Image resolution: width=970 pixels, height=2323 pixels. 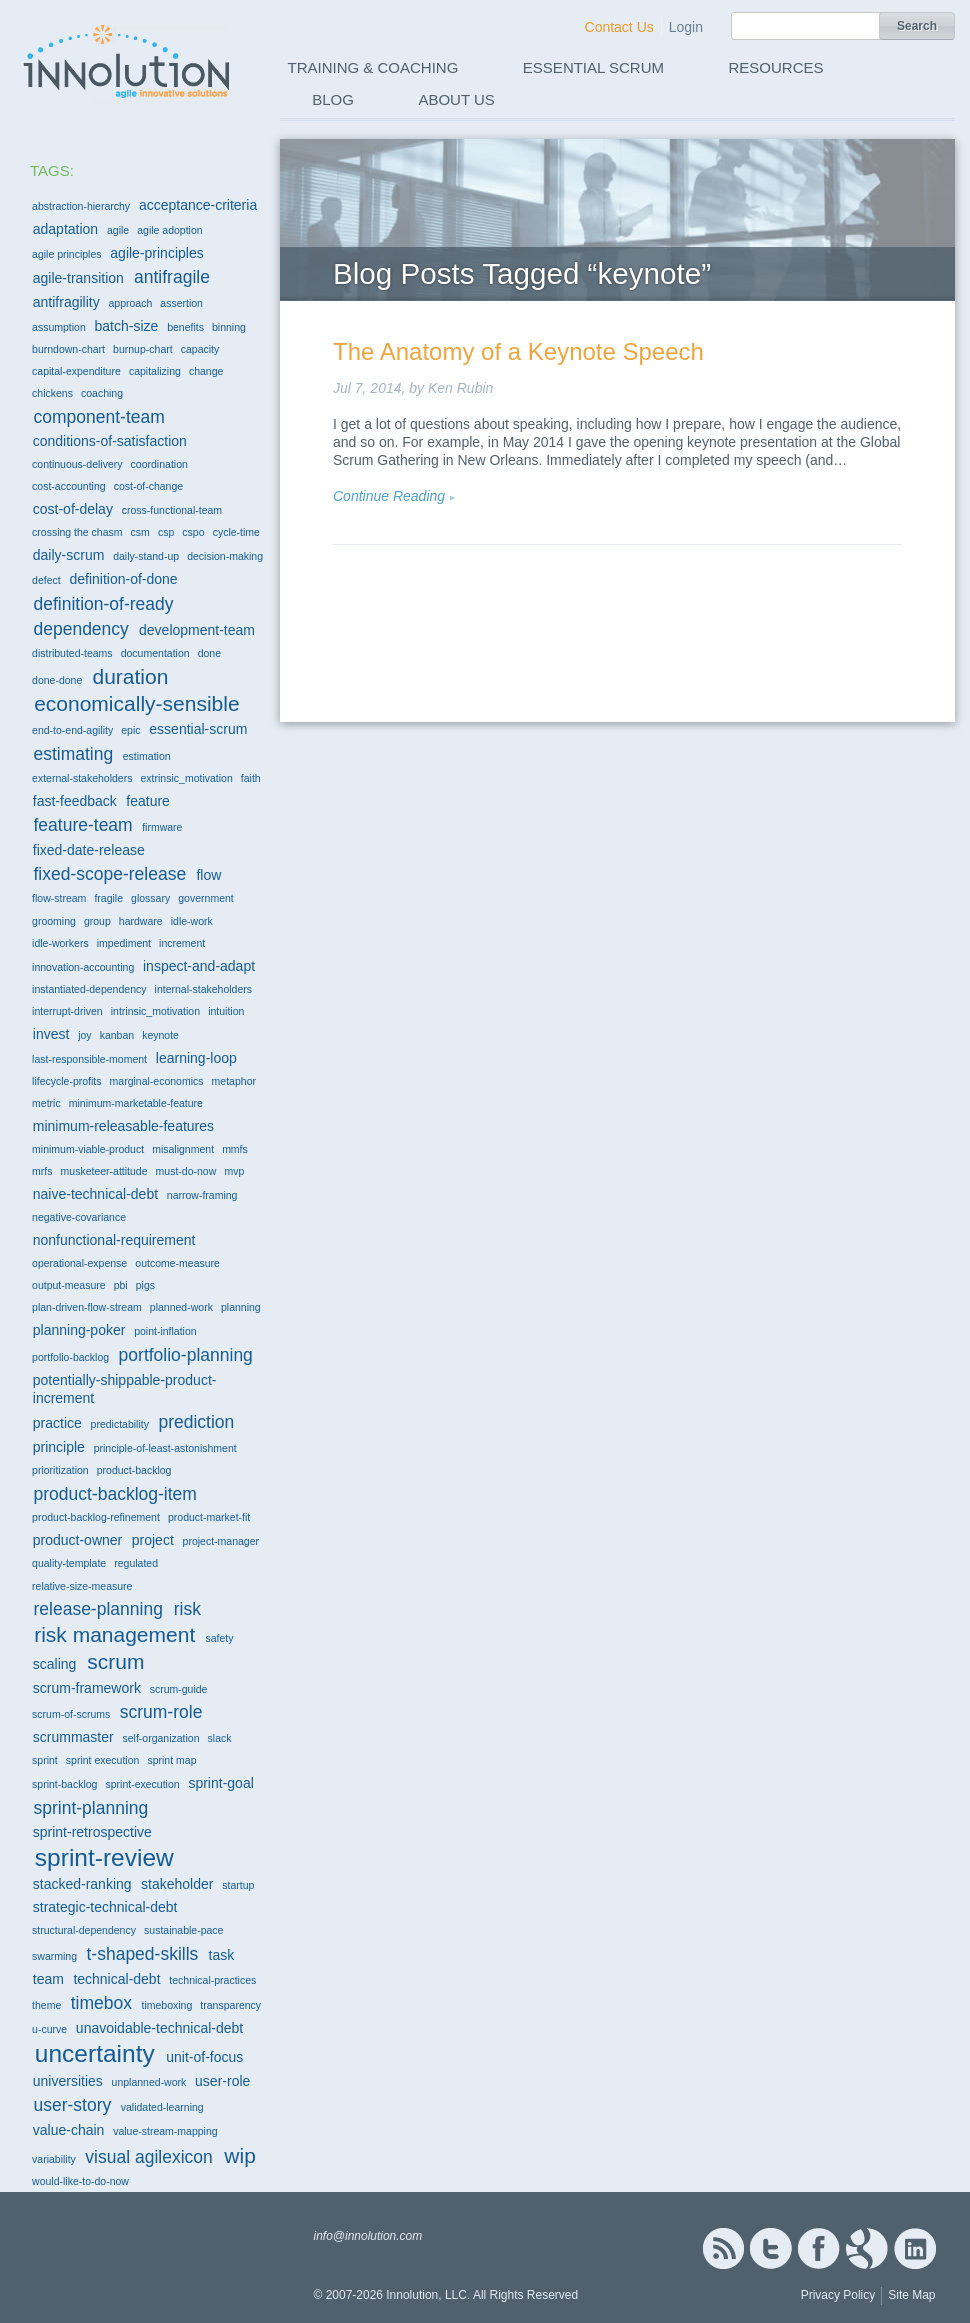 I want to click on relative-size-measure, so click(x=82, y=1586).